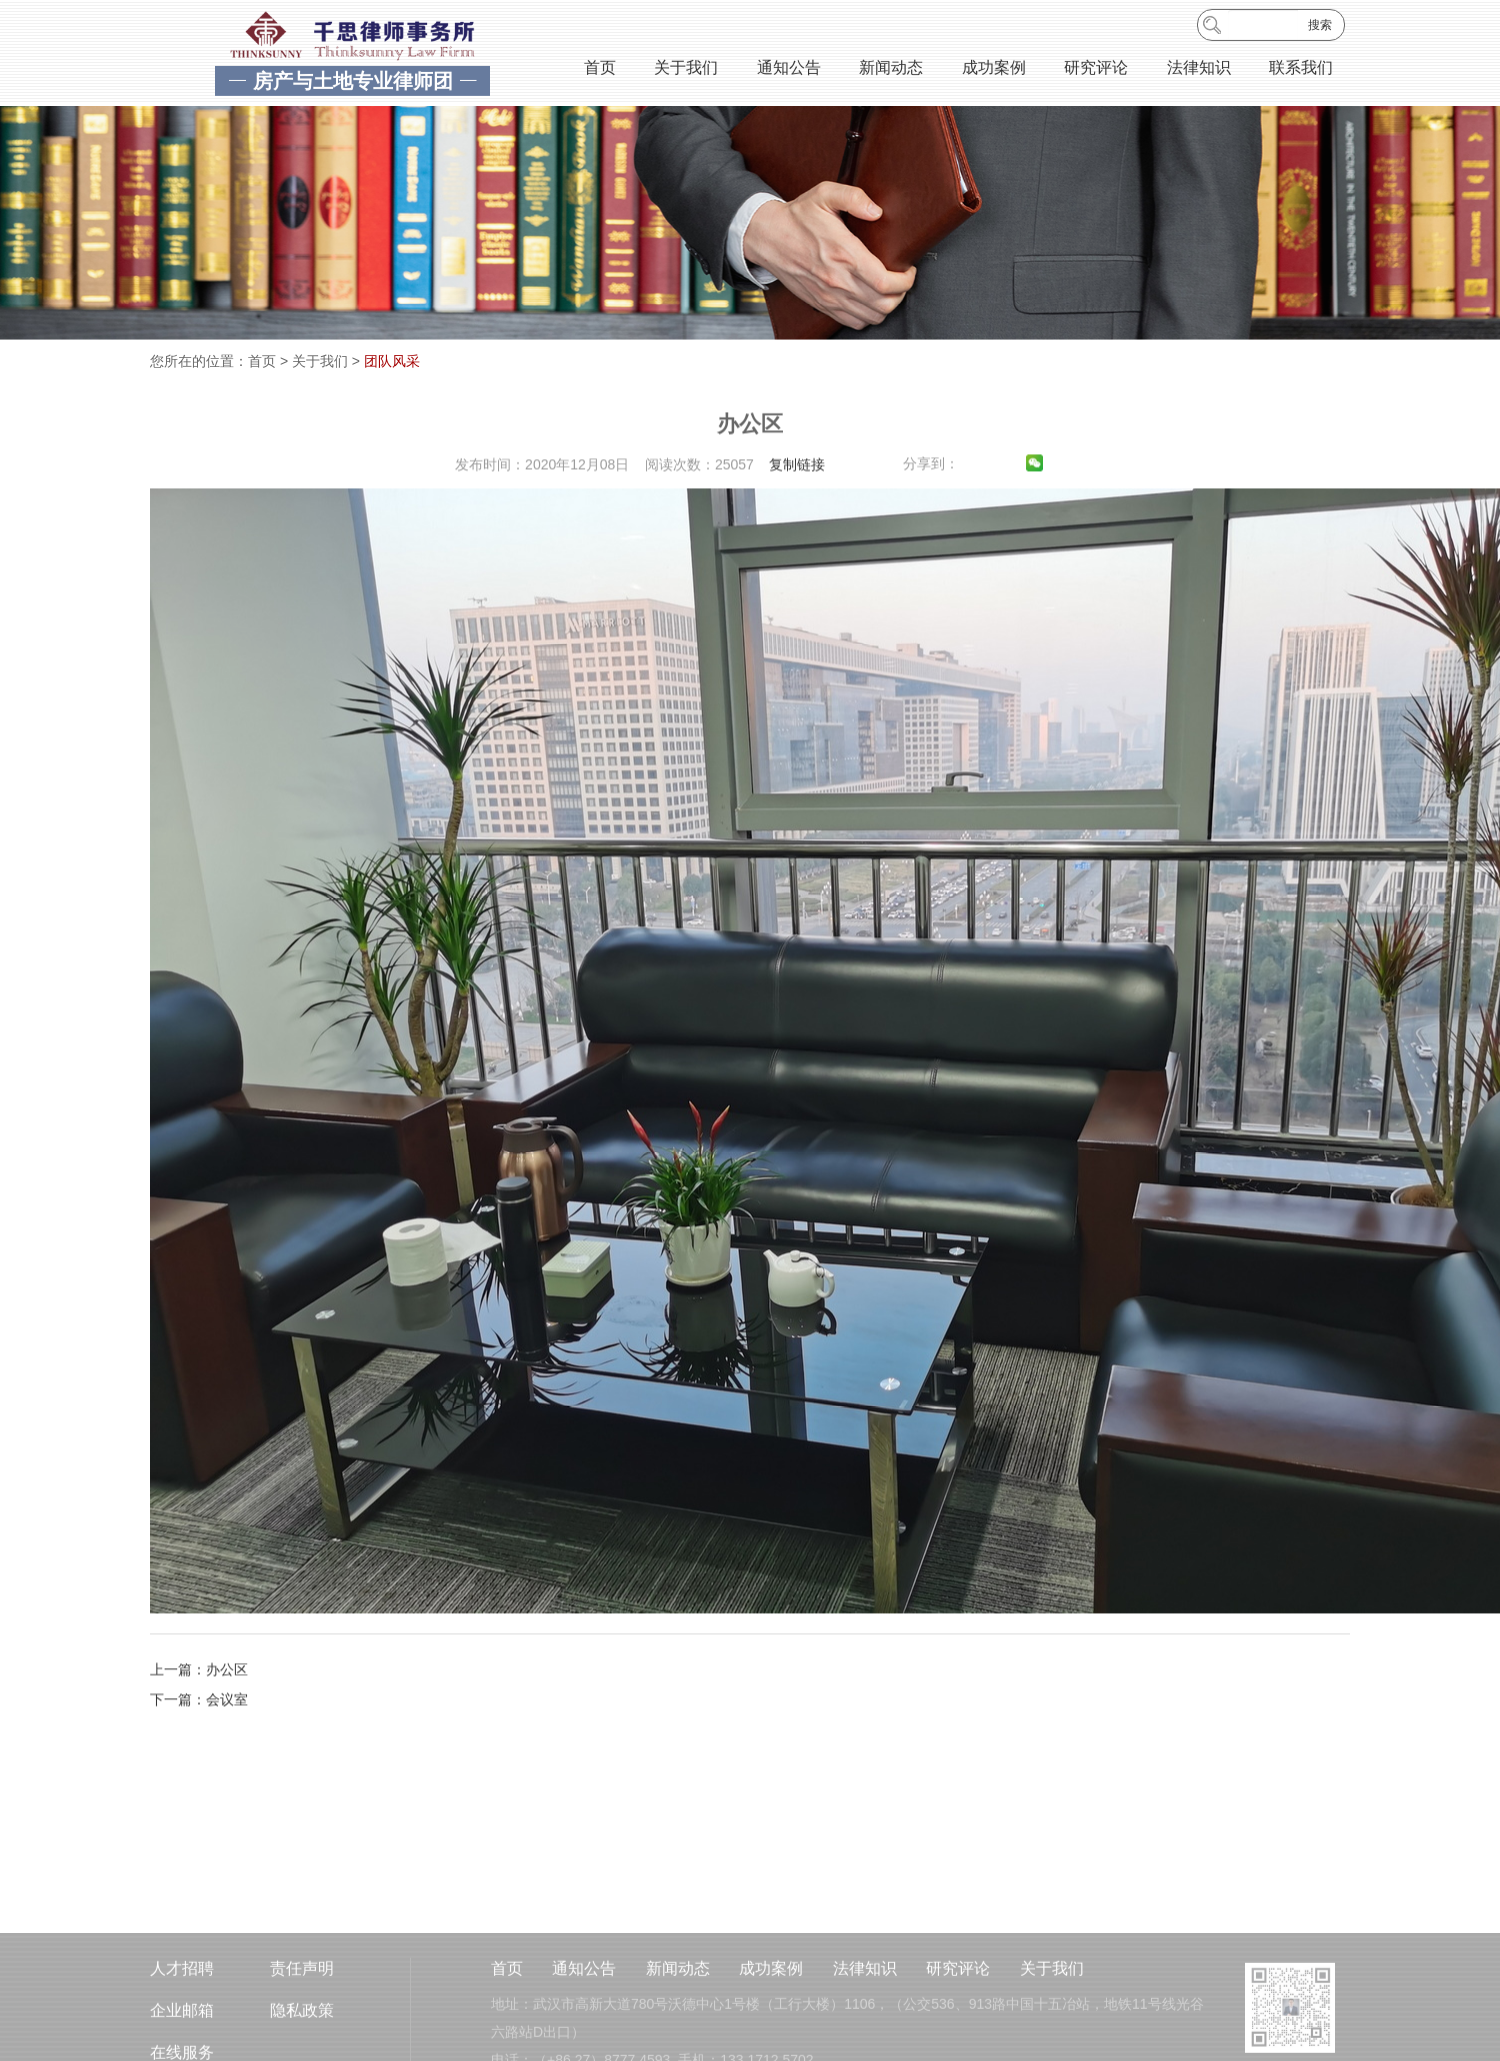 This screenshot has height=2061, width=1500. What do you see at coordinates (1199, 70) in the screenshot?
I see `法律知识` at bounding box center [1199, 70].